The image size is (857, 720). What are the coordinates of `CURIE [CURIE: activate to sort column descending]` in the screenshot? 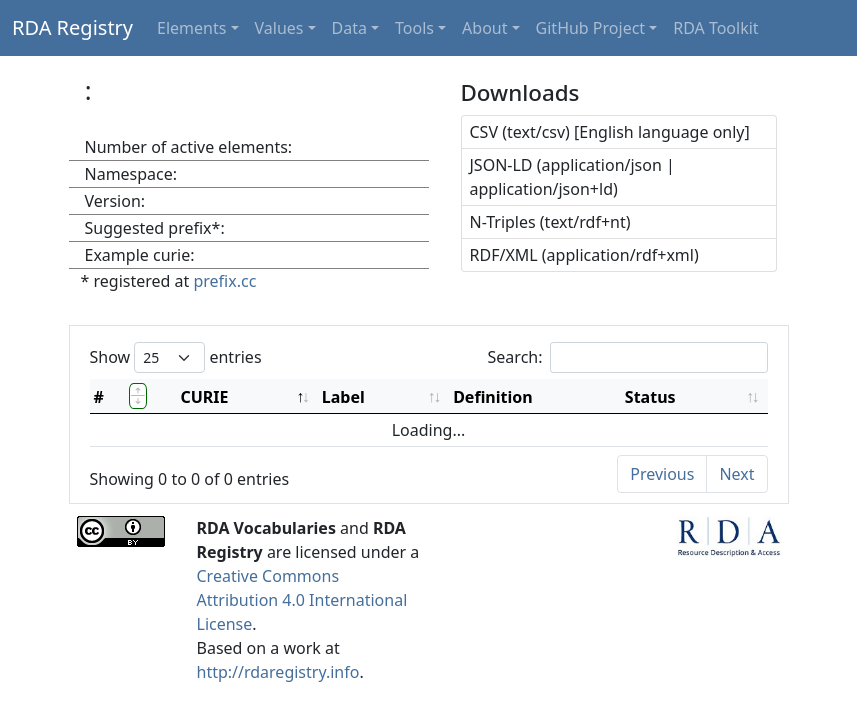 It's located at (204, 397).